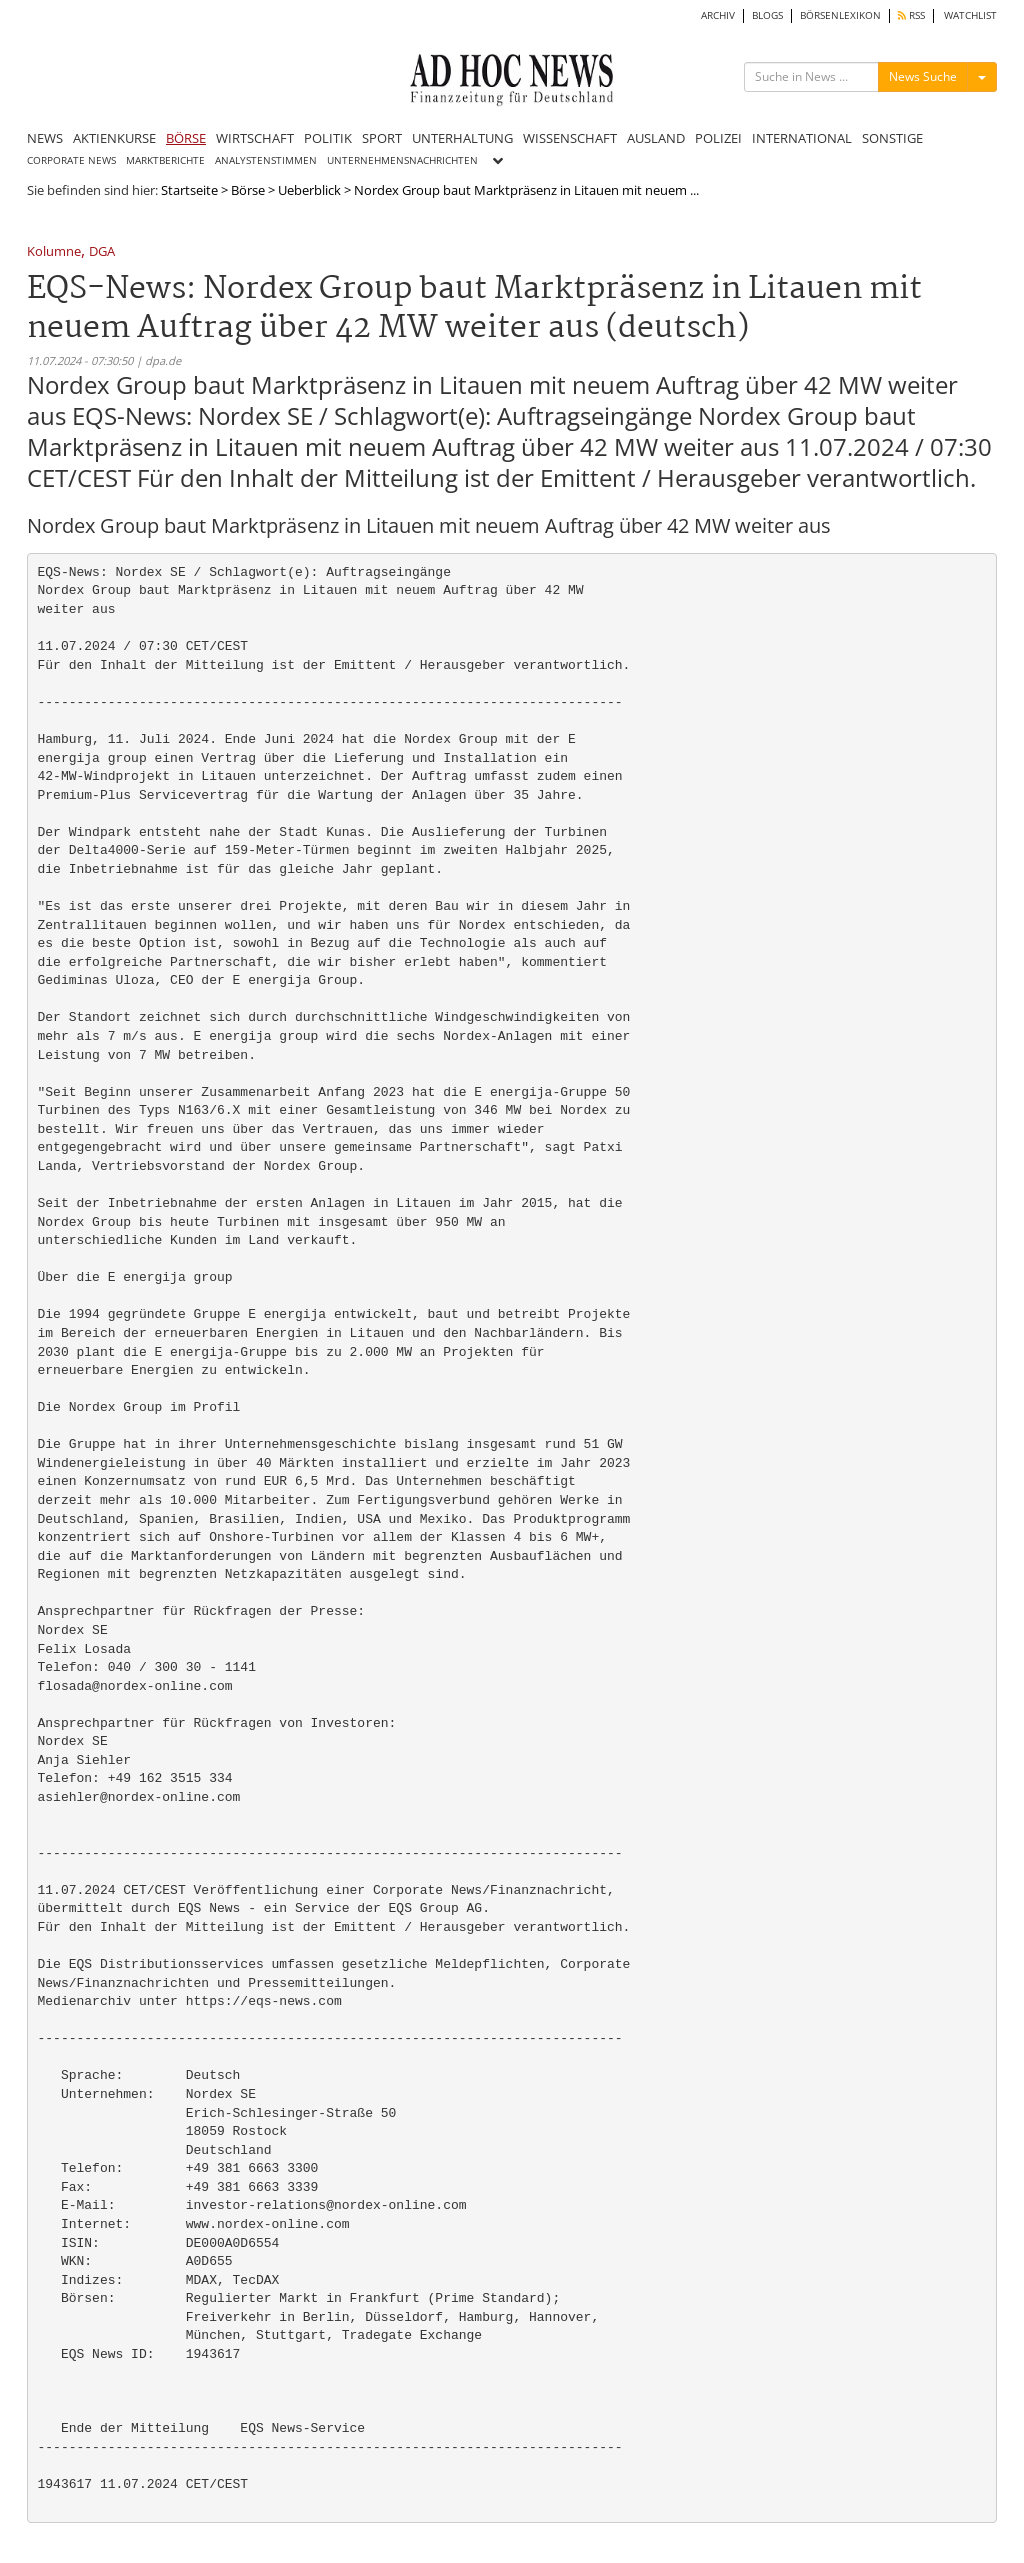 The height and width of the screenshot is (2563, 1024). I want to click on AUSLAND, so click(656, 138).